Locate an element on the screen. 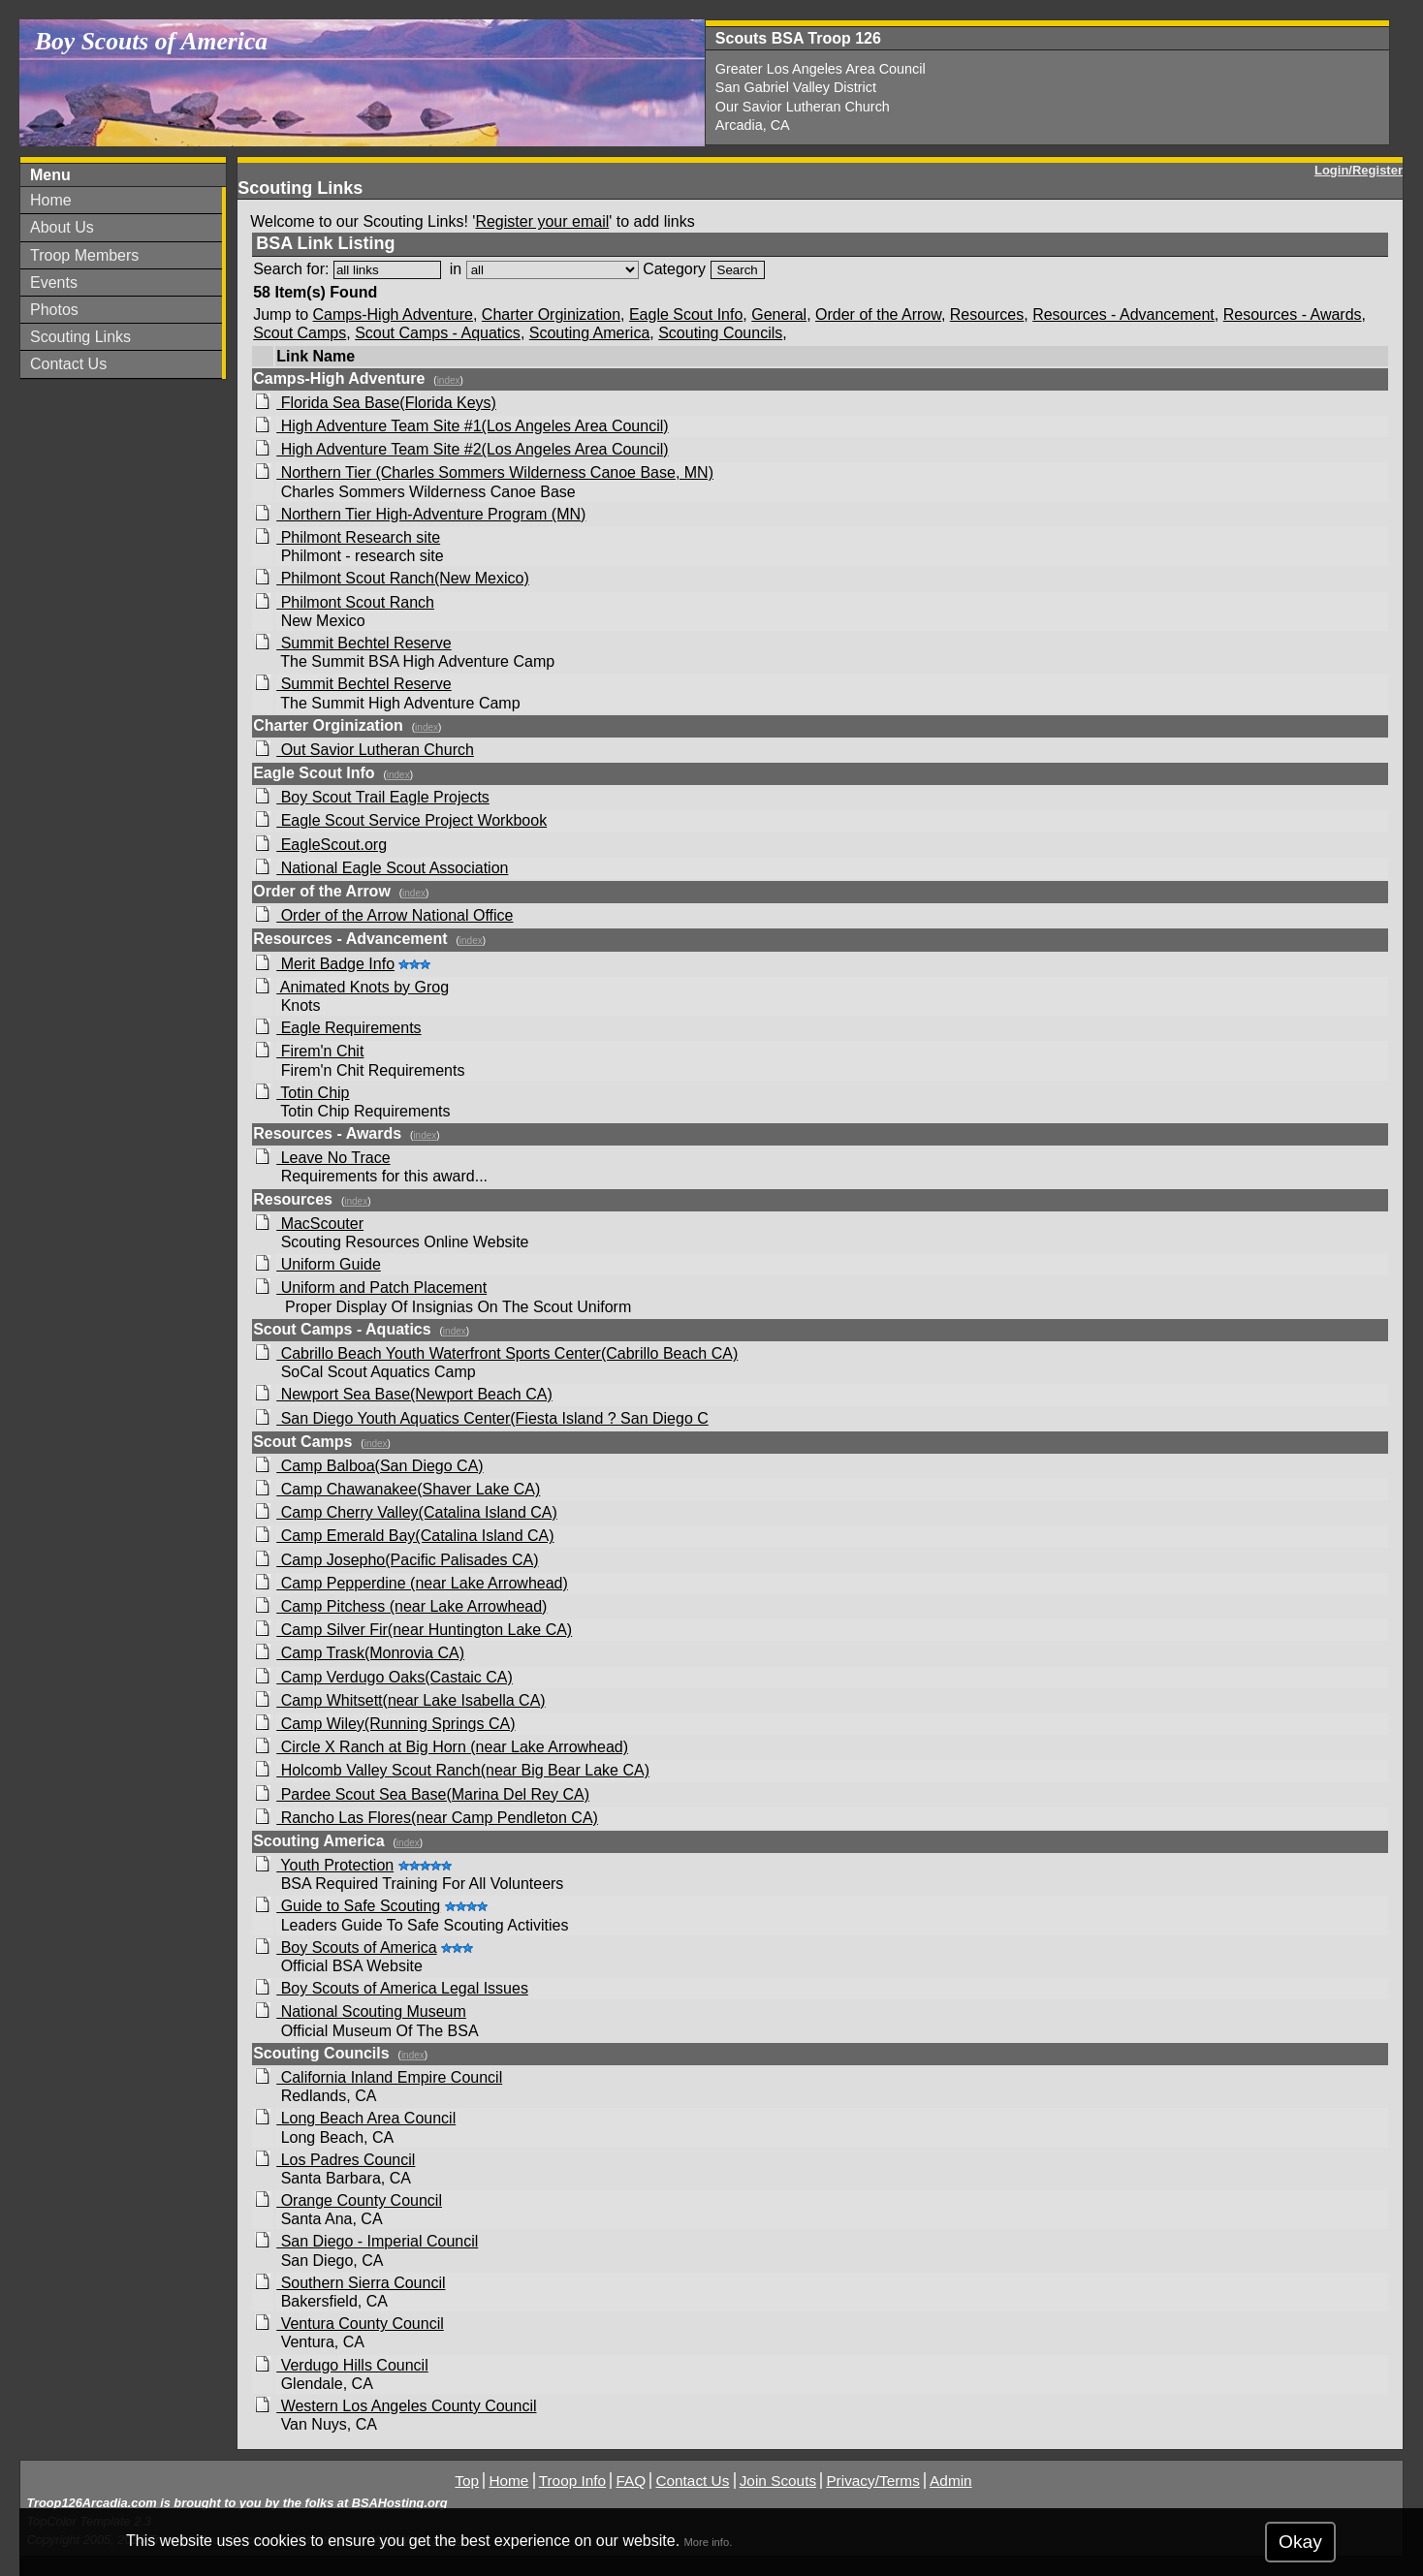 This screenshot has width=1423, height=2576. Northern Tier (Charles Sommers Wilderness Canoe Base, MN) is located at coordinates (494, 472).